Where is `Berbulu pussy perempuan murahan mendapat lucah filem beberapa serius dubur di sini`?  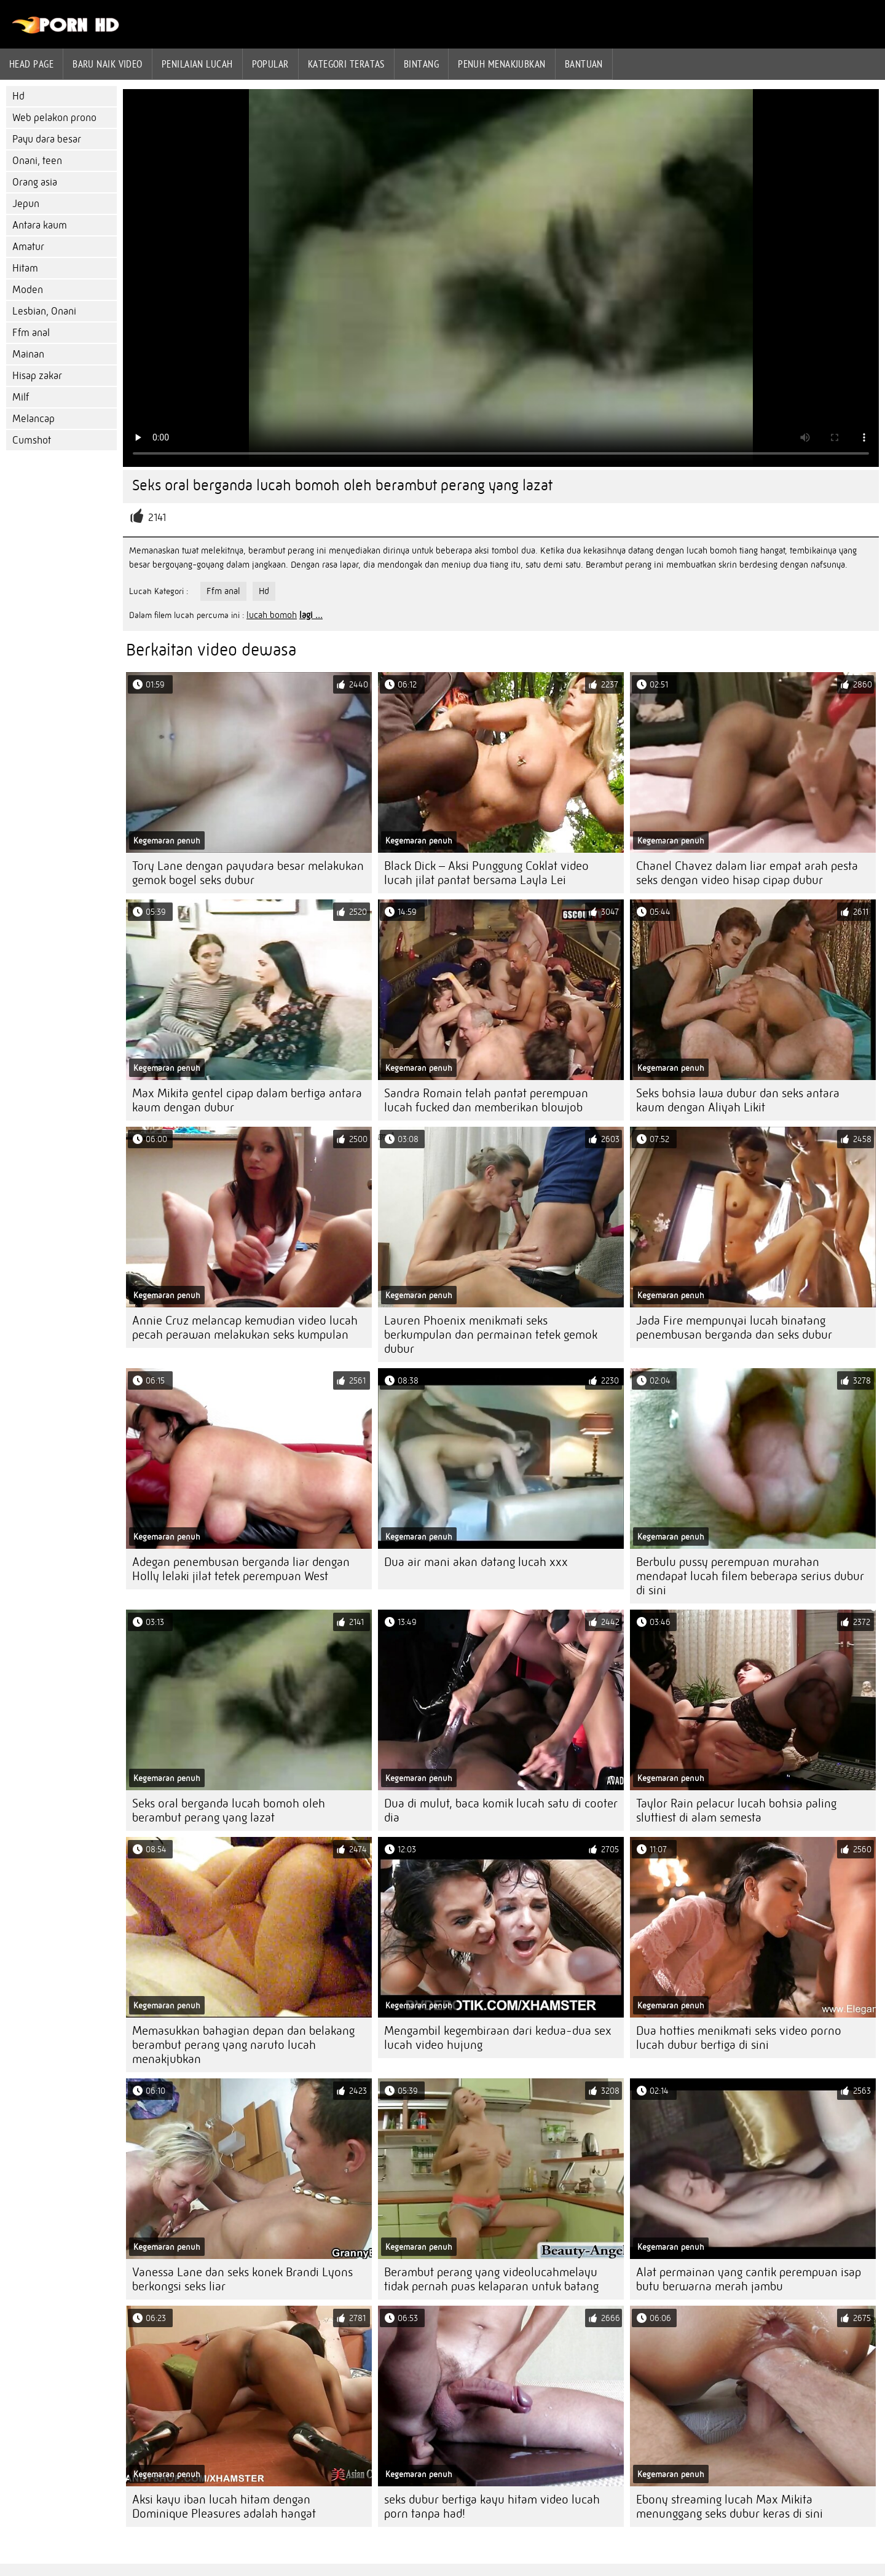
Berbulu pussy perempuan murahan mendapat lucah filem beberapa serius dubur di sini is located at coordinates (750, 1576).